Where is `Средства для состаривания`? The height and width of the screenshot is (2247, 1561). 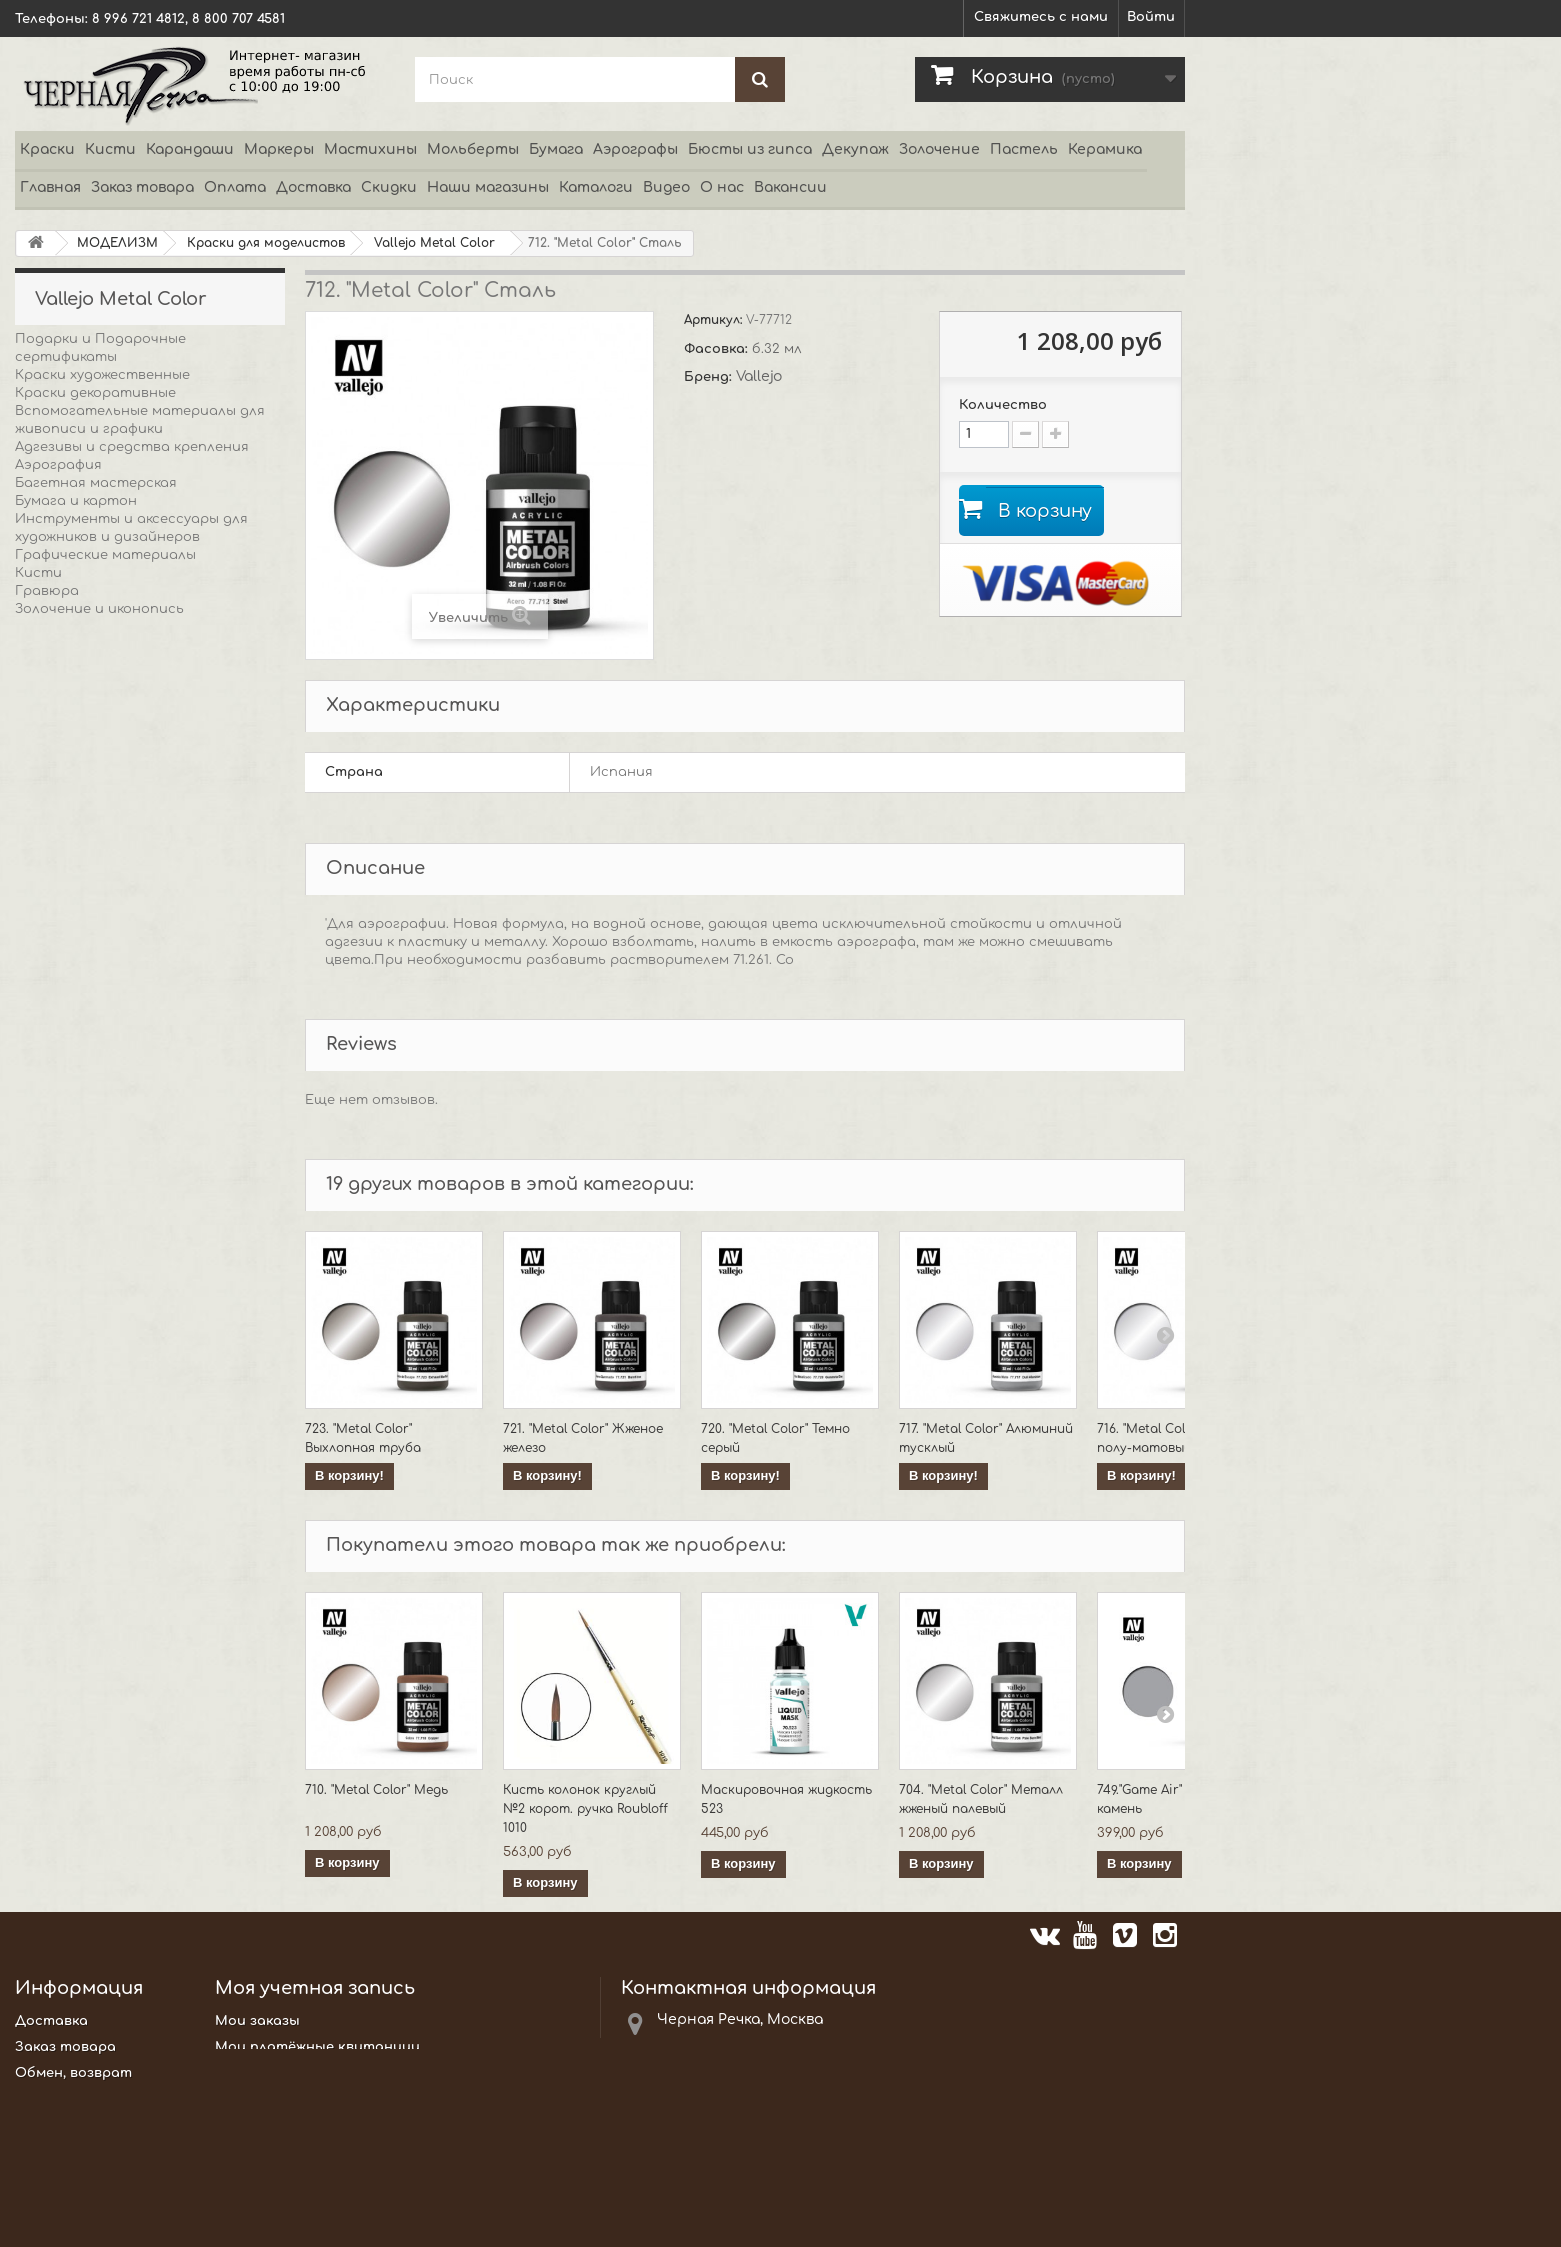 Средства для состаривания is located at coordinates (121, 1185).